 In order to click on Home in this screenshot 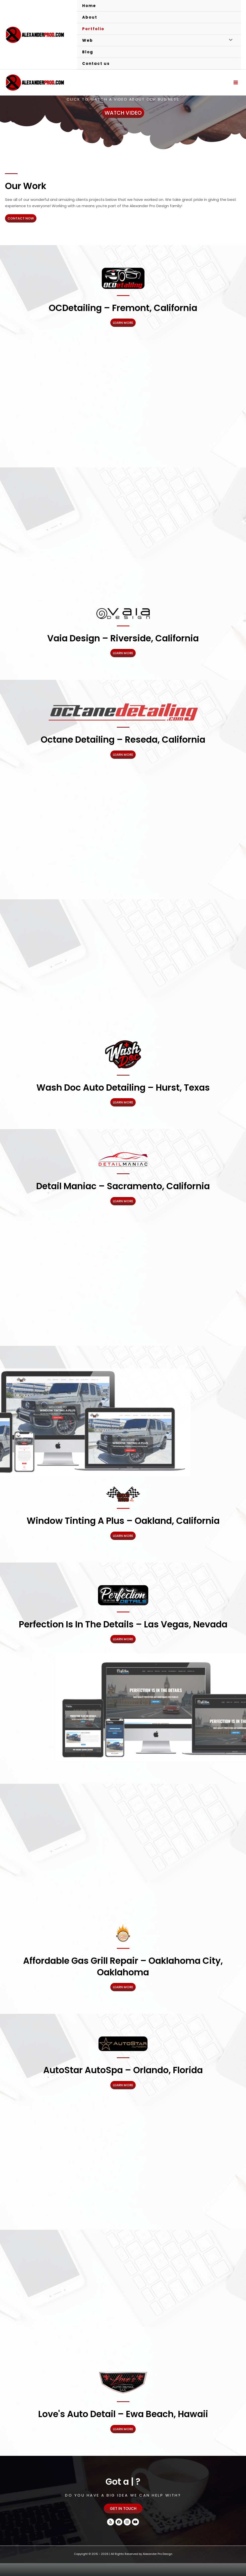, I will do `click(89, 5)`.